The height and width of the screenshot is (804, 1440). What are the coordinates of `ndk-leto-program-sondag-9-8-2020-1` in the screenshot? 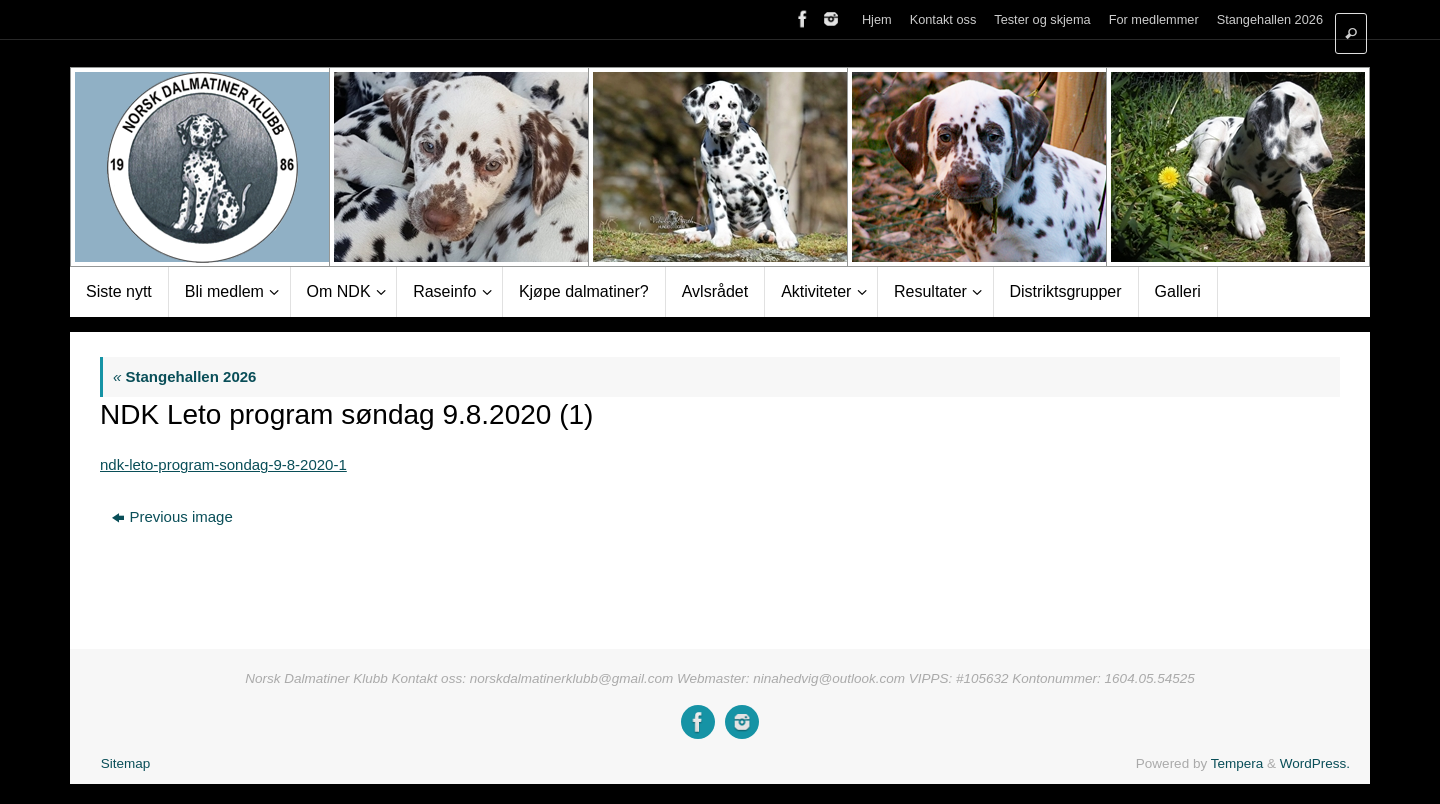 It's located at (223, 464).